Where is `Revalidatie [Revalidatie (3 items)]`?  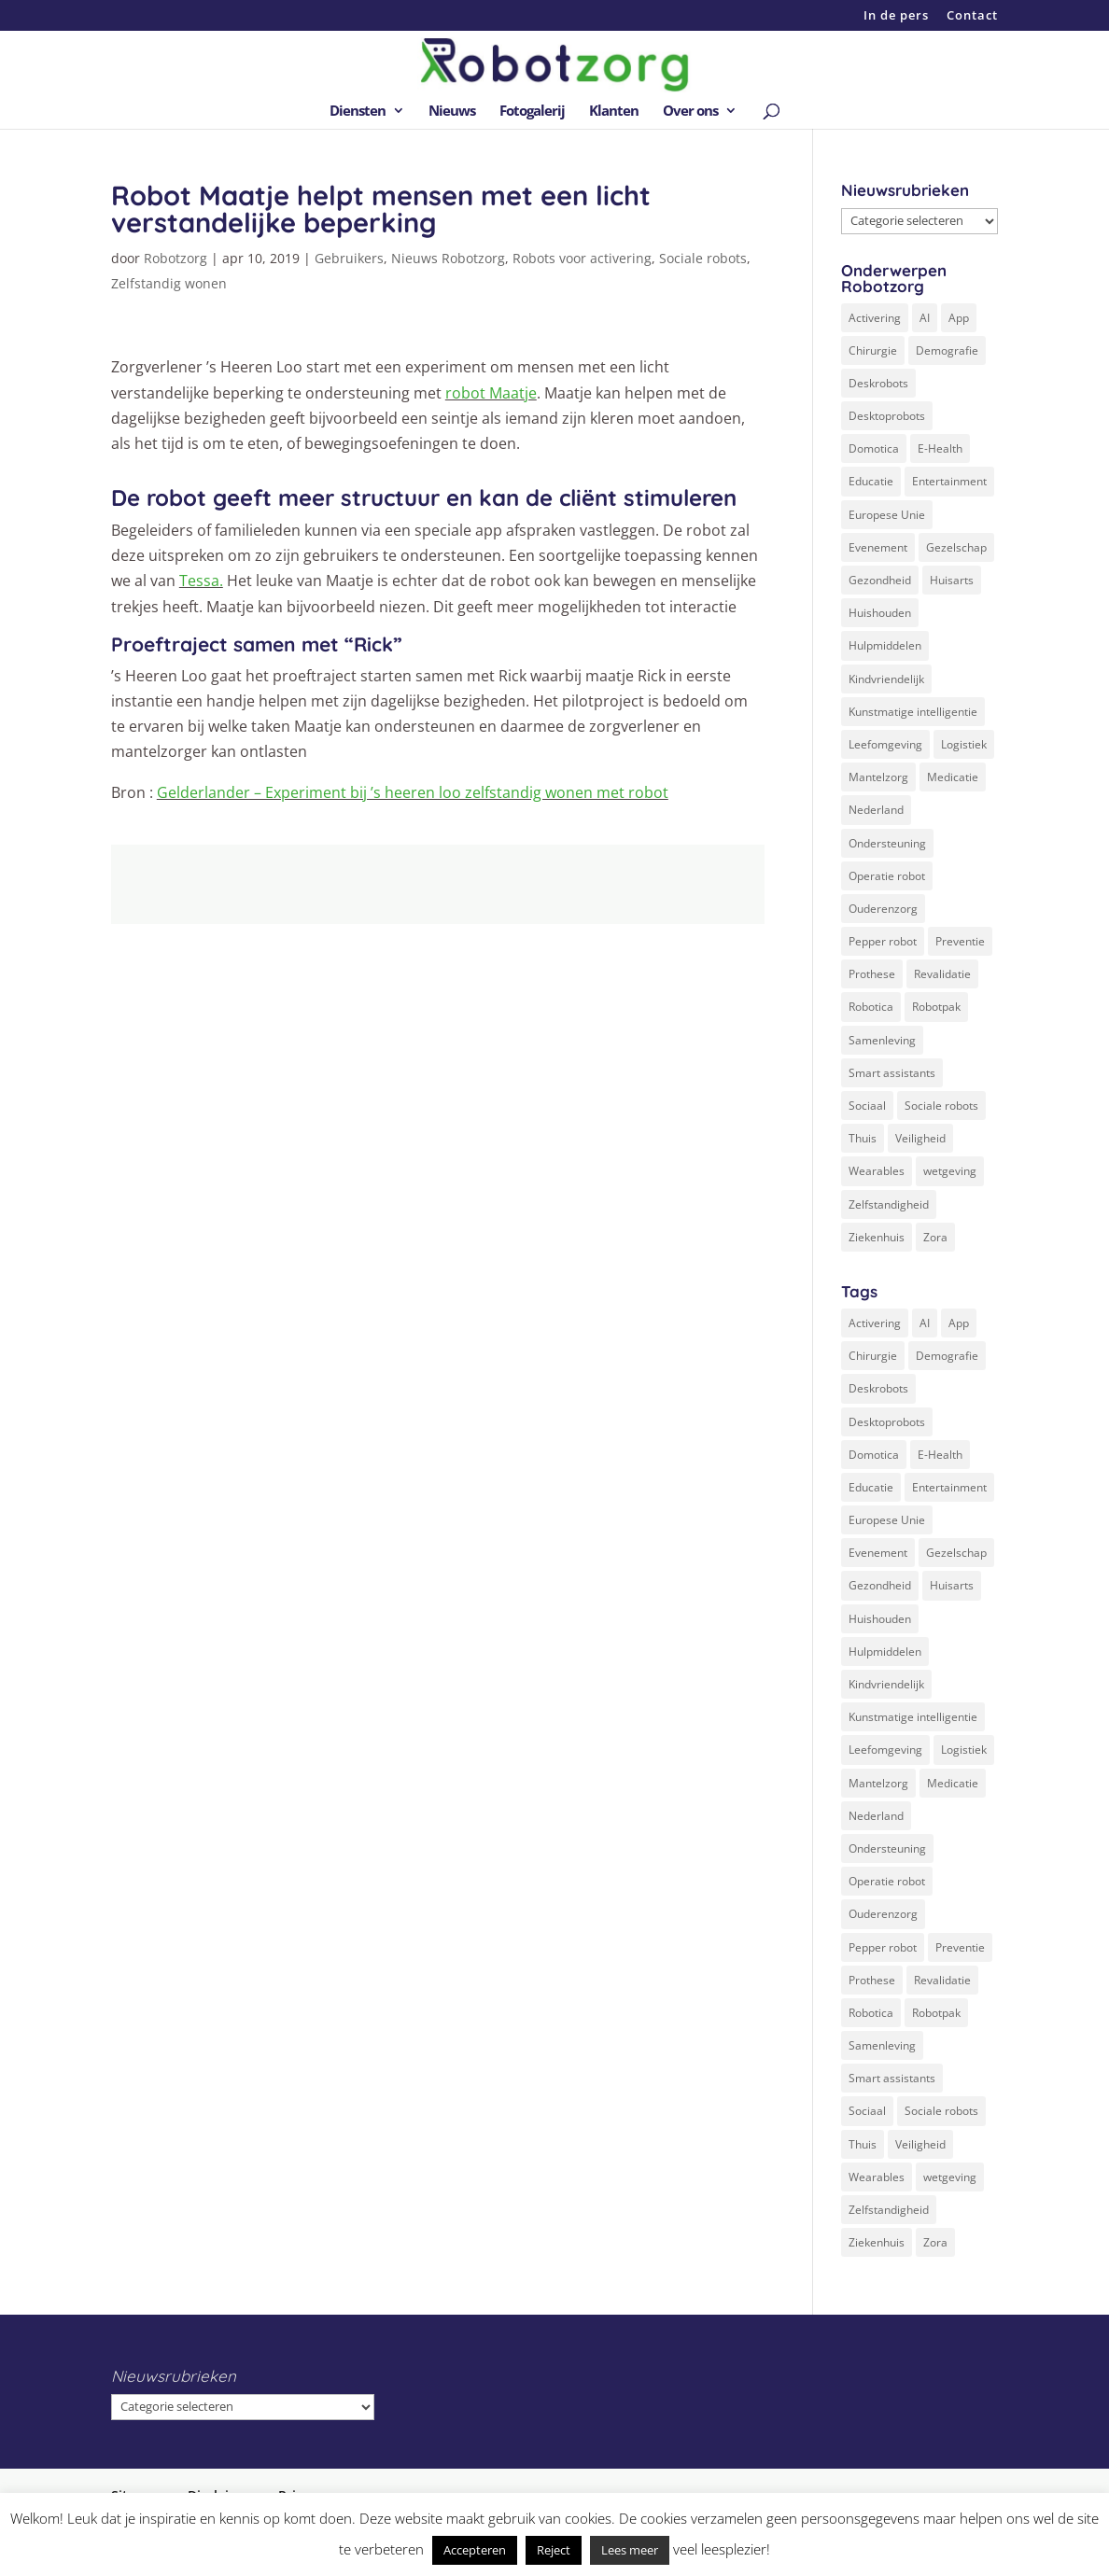
Revalidatie [Revalidatie (3 items)] is located at coordinates (942, 974).